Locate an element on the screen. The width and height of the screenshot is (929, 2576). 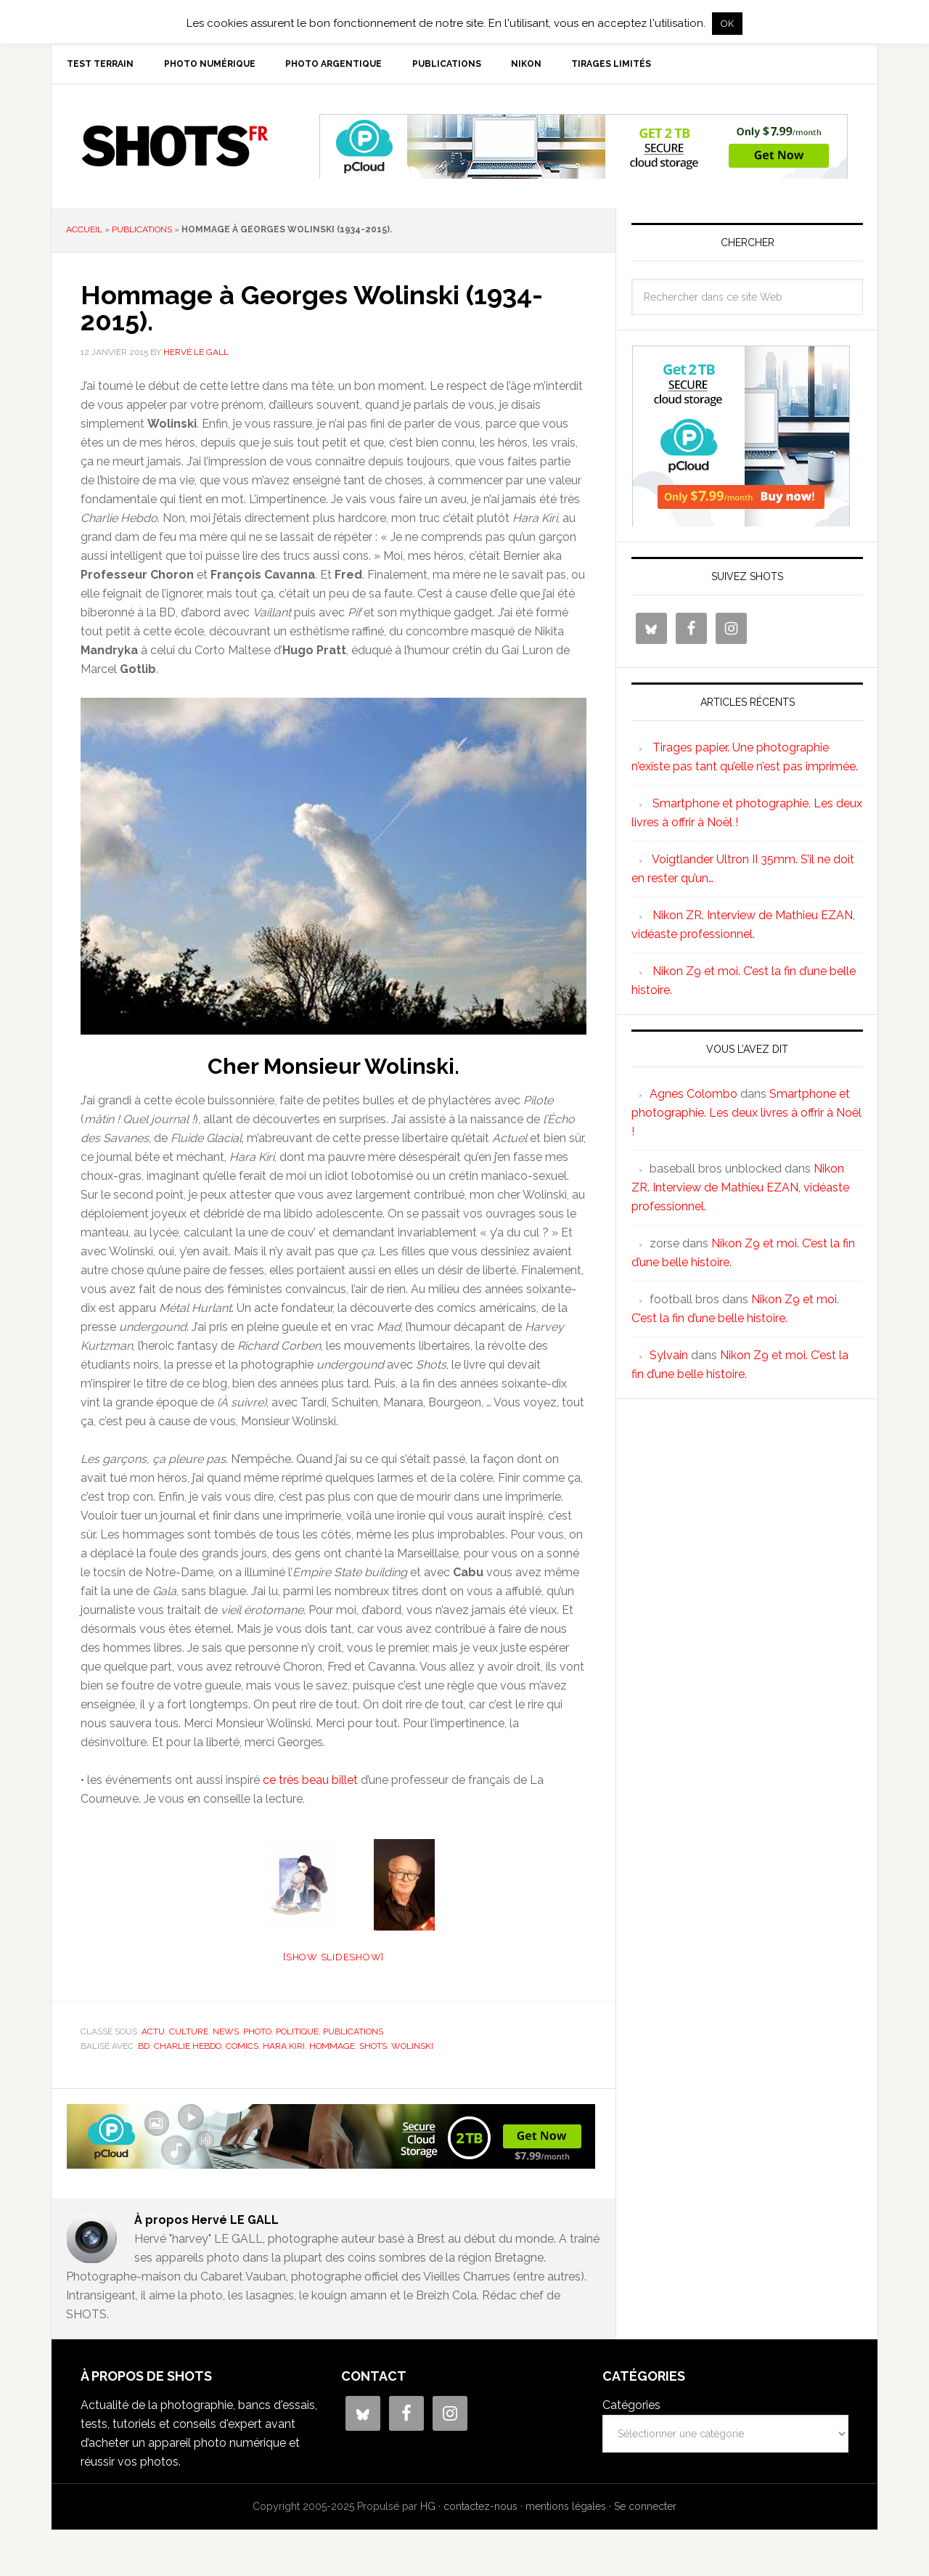
HG is located at coordinates (427, 2509).